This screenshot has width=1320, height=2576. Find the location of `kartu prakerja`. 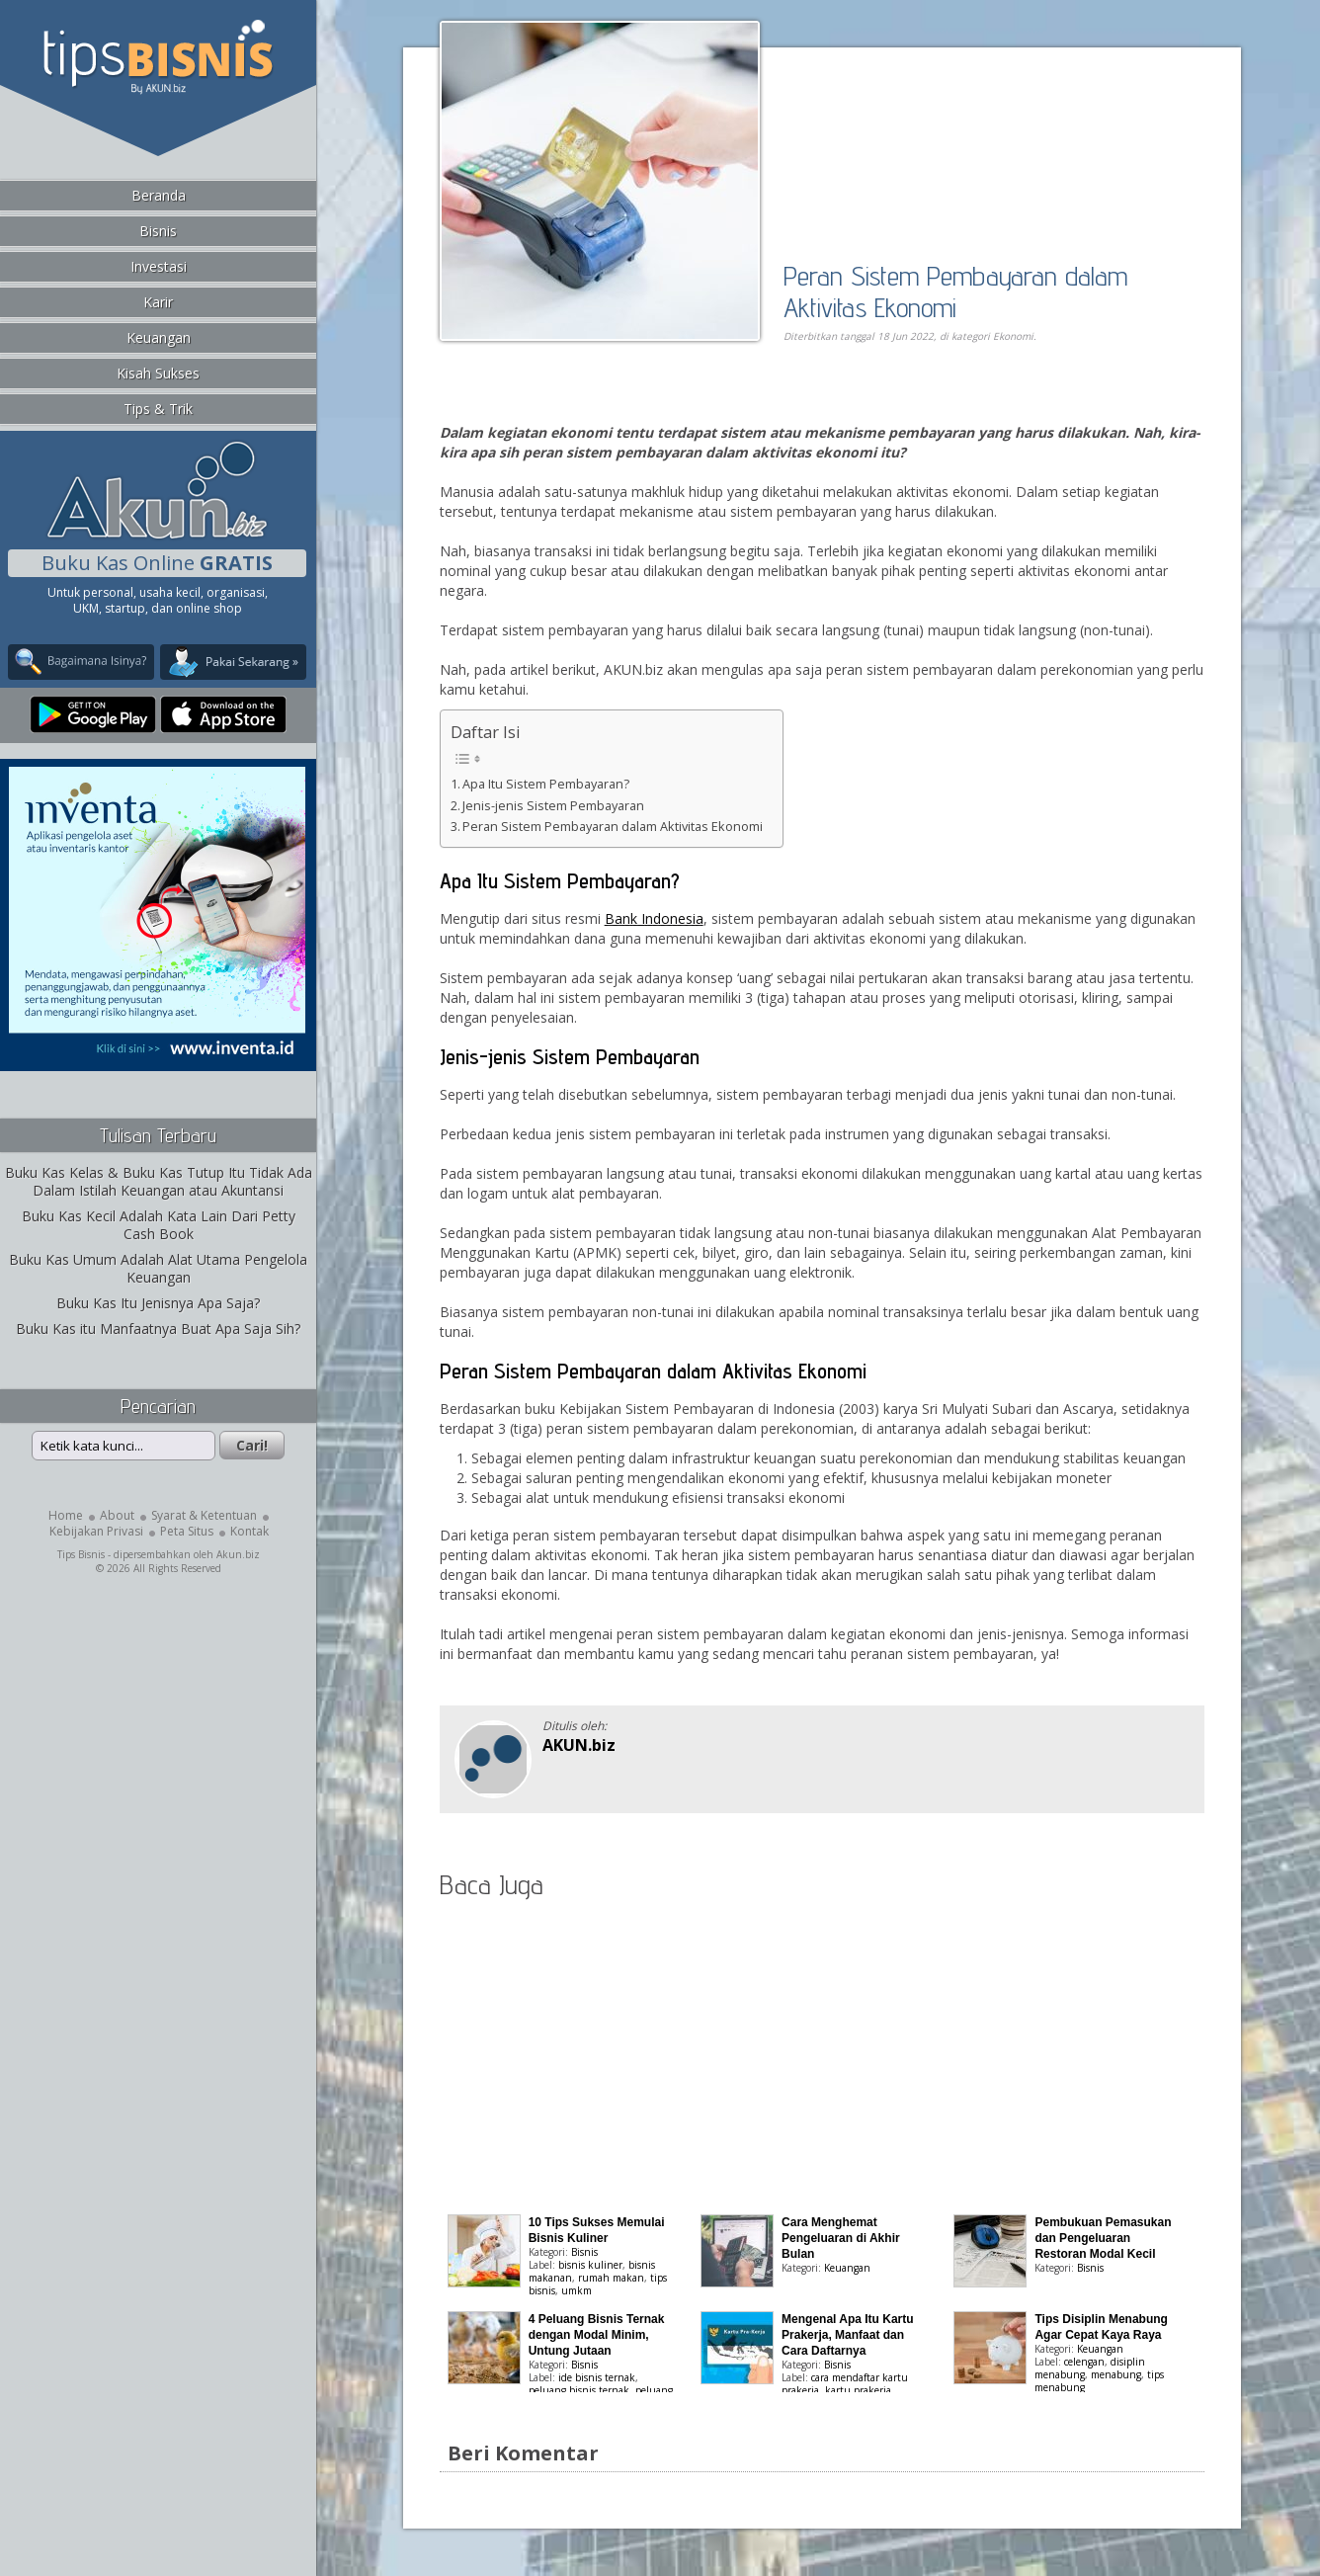

kartu prakerja is located at coordinates (858, 2390).